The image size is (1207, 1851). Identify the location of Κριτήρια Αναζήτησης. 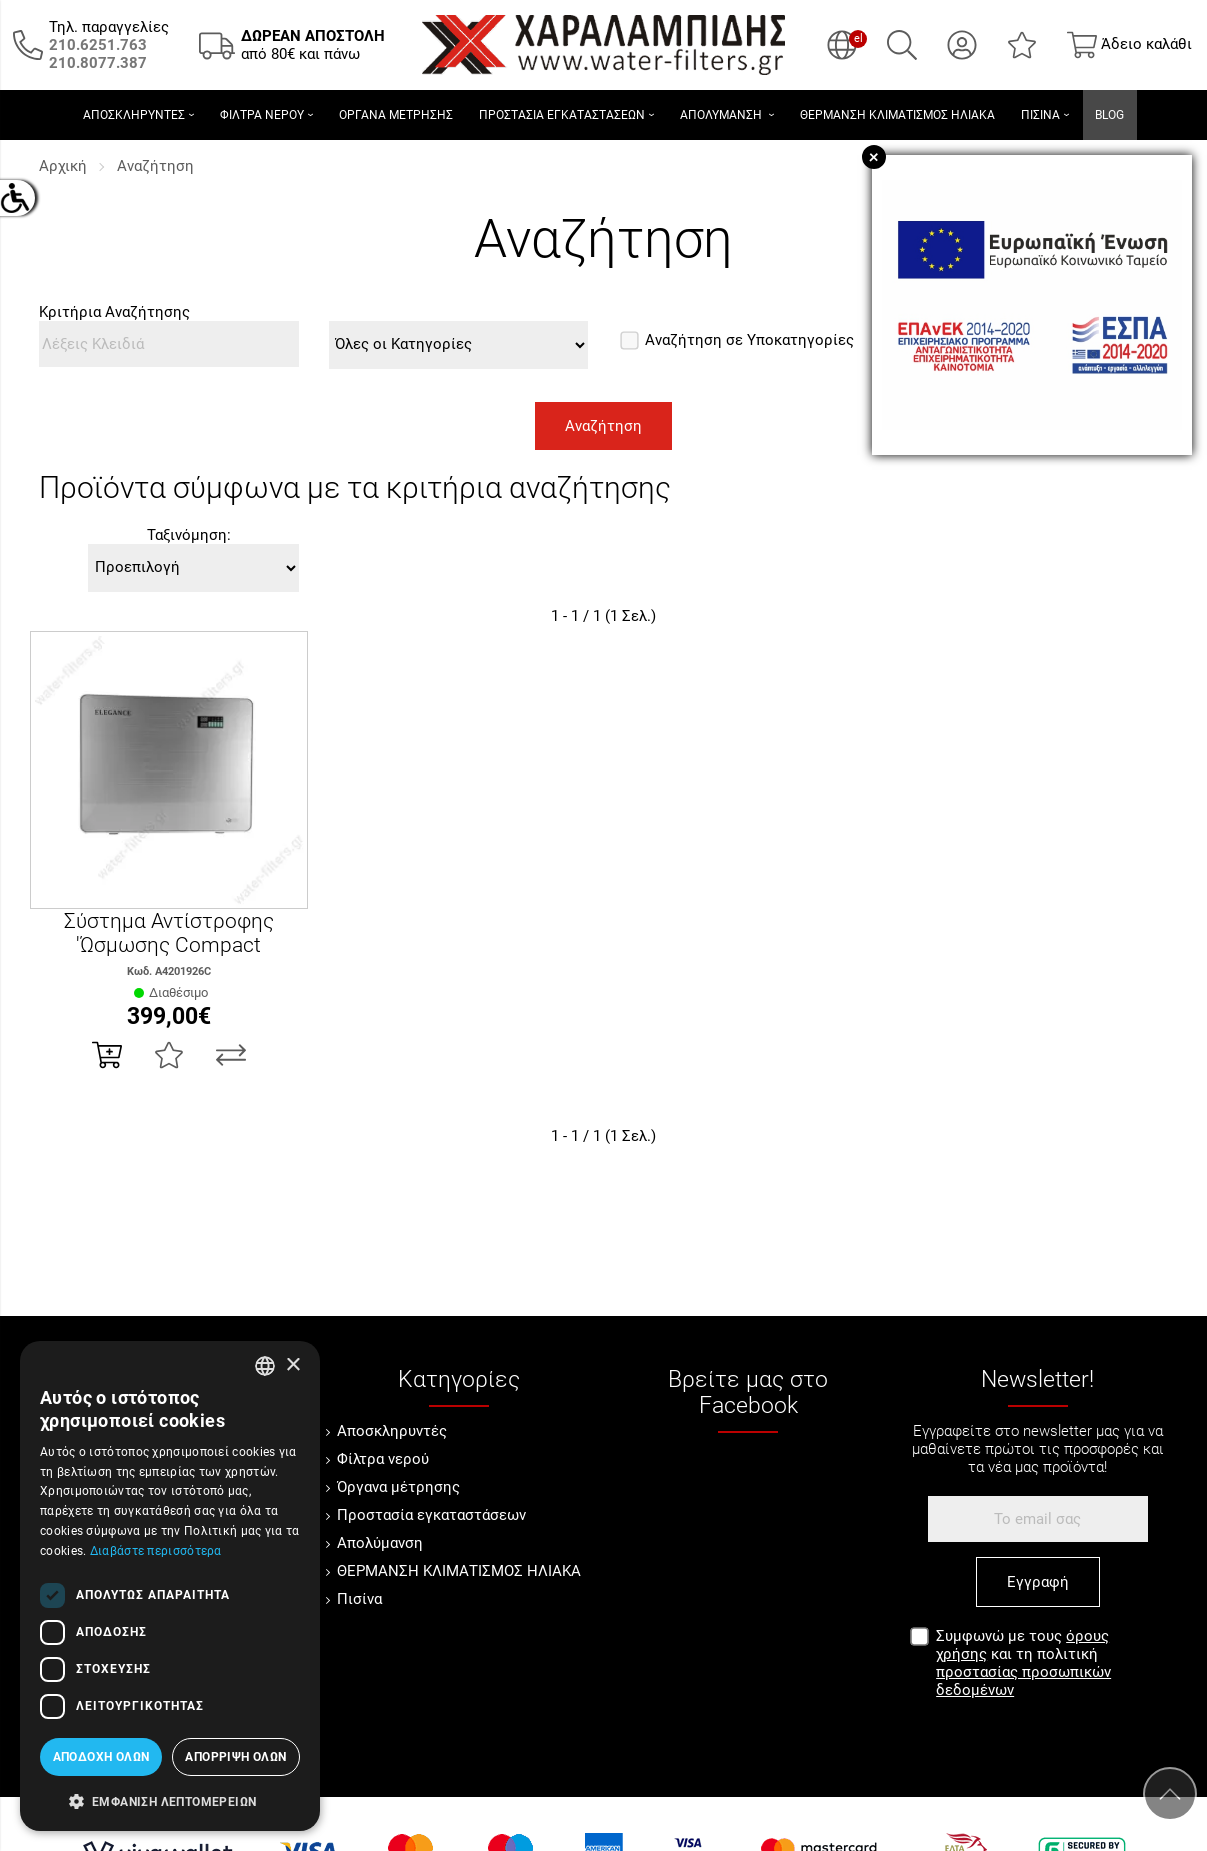
(114, 312).